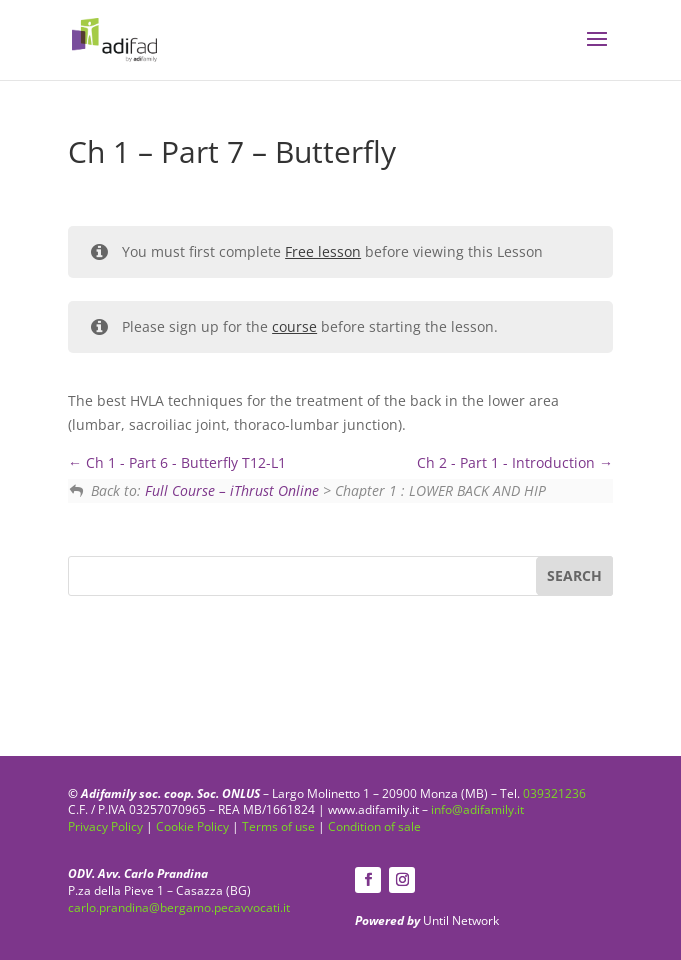 Image resolution: width=681 pixels, height=960 pixels. What do you see at coordinates (232, 490) in the screenshot?
I see `Full Course – iThrust Online` at bounding box center [232, 490].